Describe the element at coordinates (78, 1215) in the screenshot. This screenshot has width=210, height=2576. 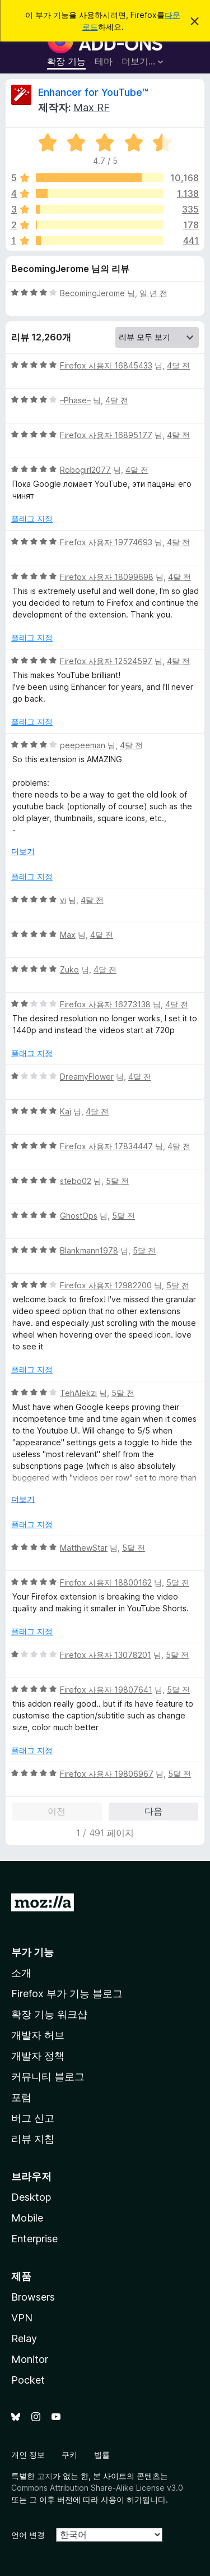
I see `GhostOps` at that location.